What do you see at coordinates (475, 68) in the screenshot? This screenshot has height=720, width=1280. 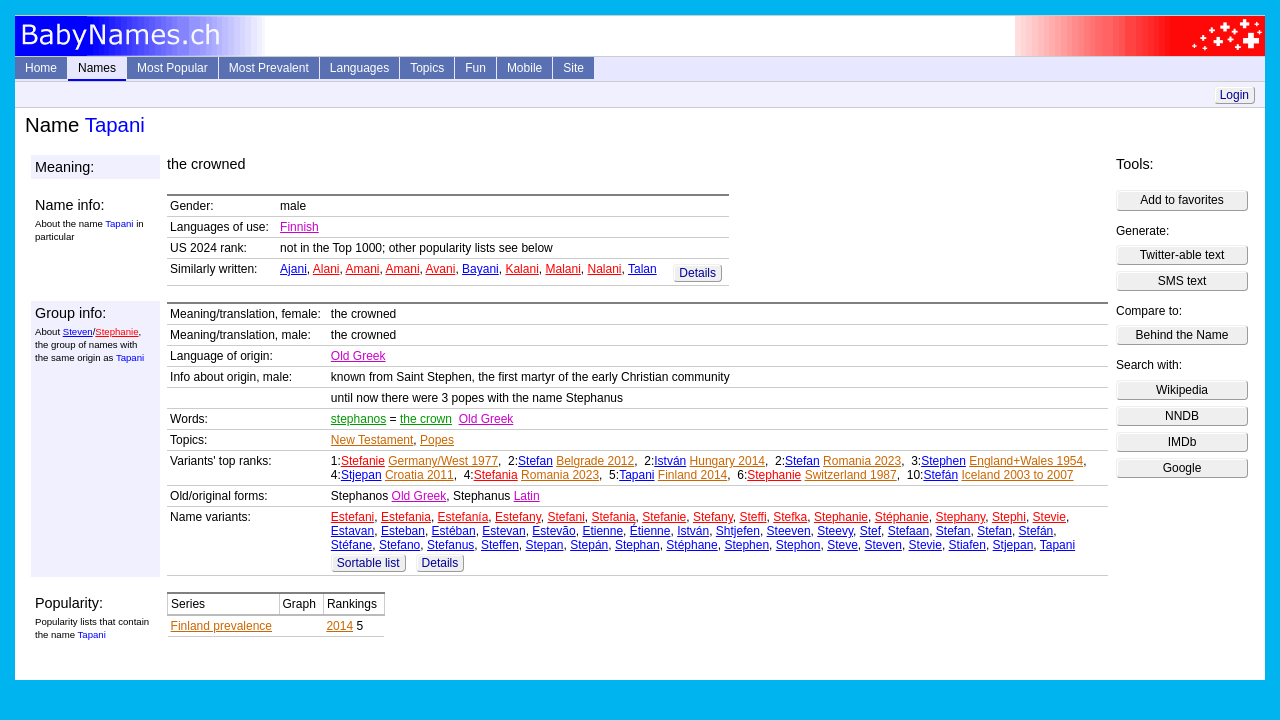 I see `Fun` at bounding box center [475, 68].